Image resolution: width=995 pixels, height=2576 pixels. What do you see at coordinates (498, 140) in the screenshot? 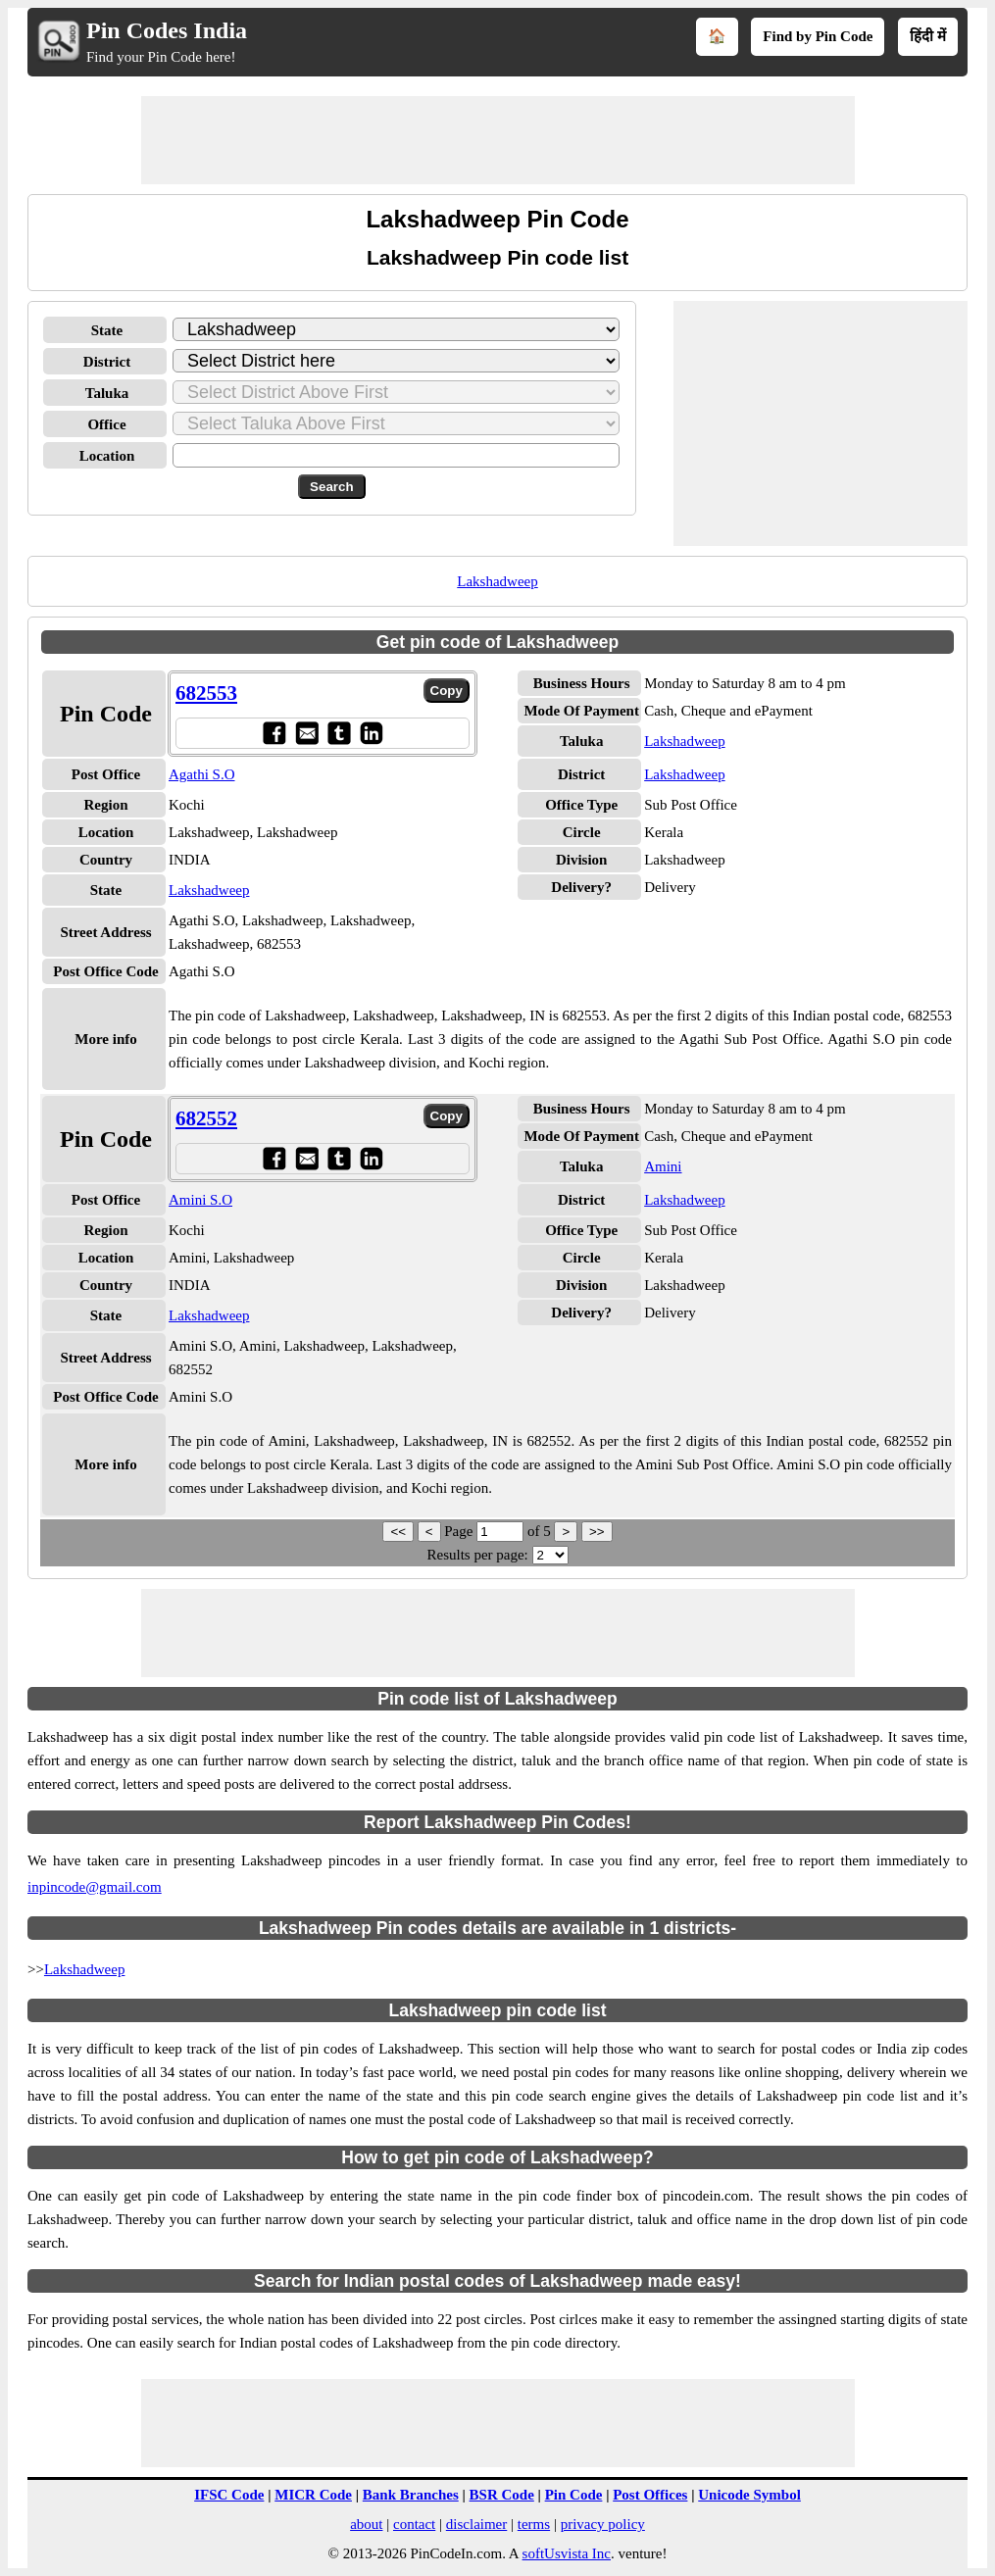
I see `[Advertisement]` at bounding box center [498, 140].